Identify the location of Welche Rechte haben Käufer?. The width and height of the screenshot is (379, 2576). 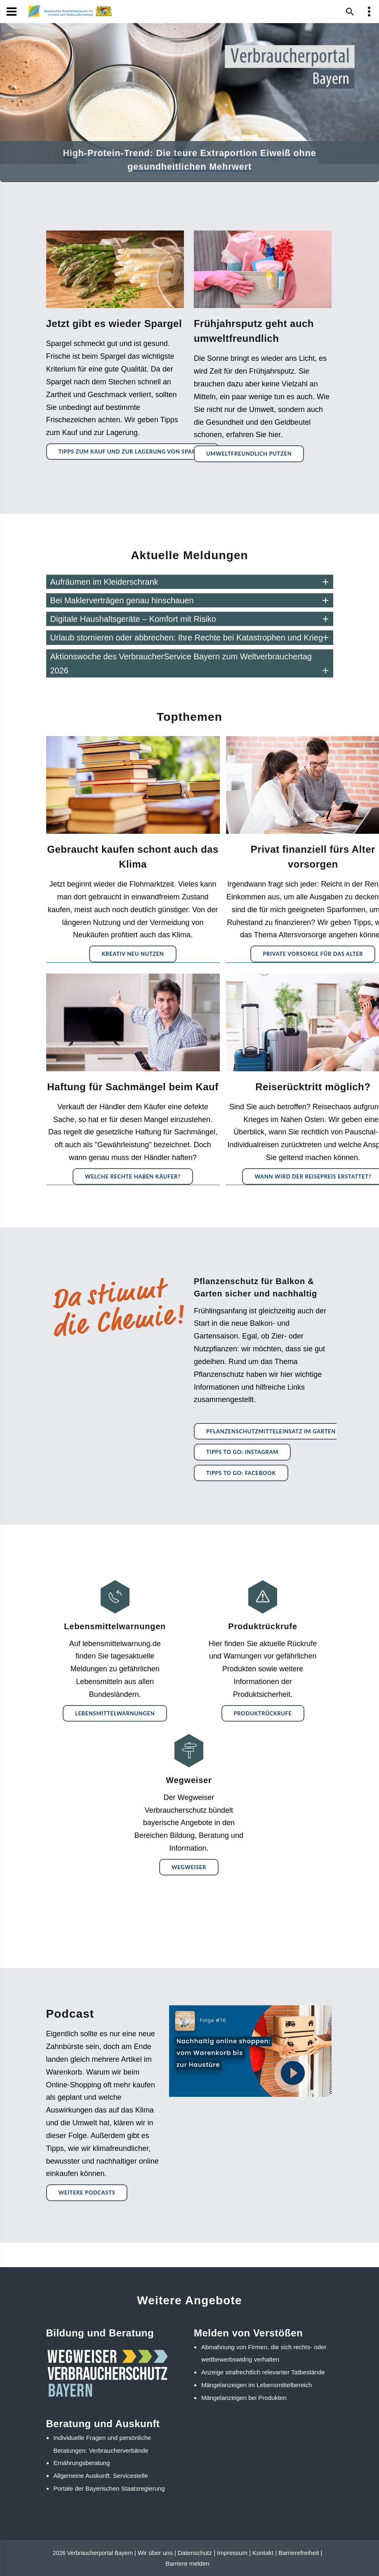
(133, 1176).